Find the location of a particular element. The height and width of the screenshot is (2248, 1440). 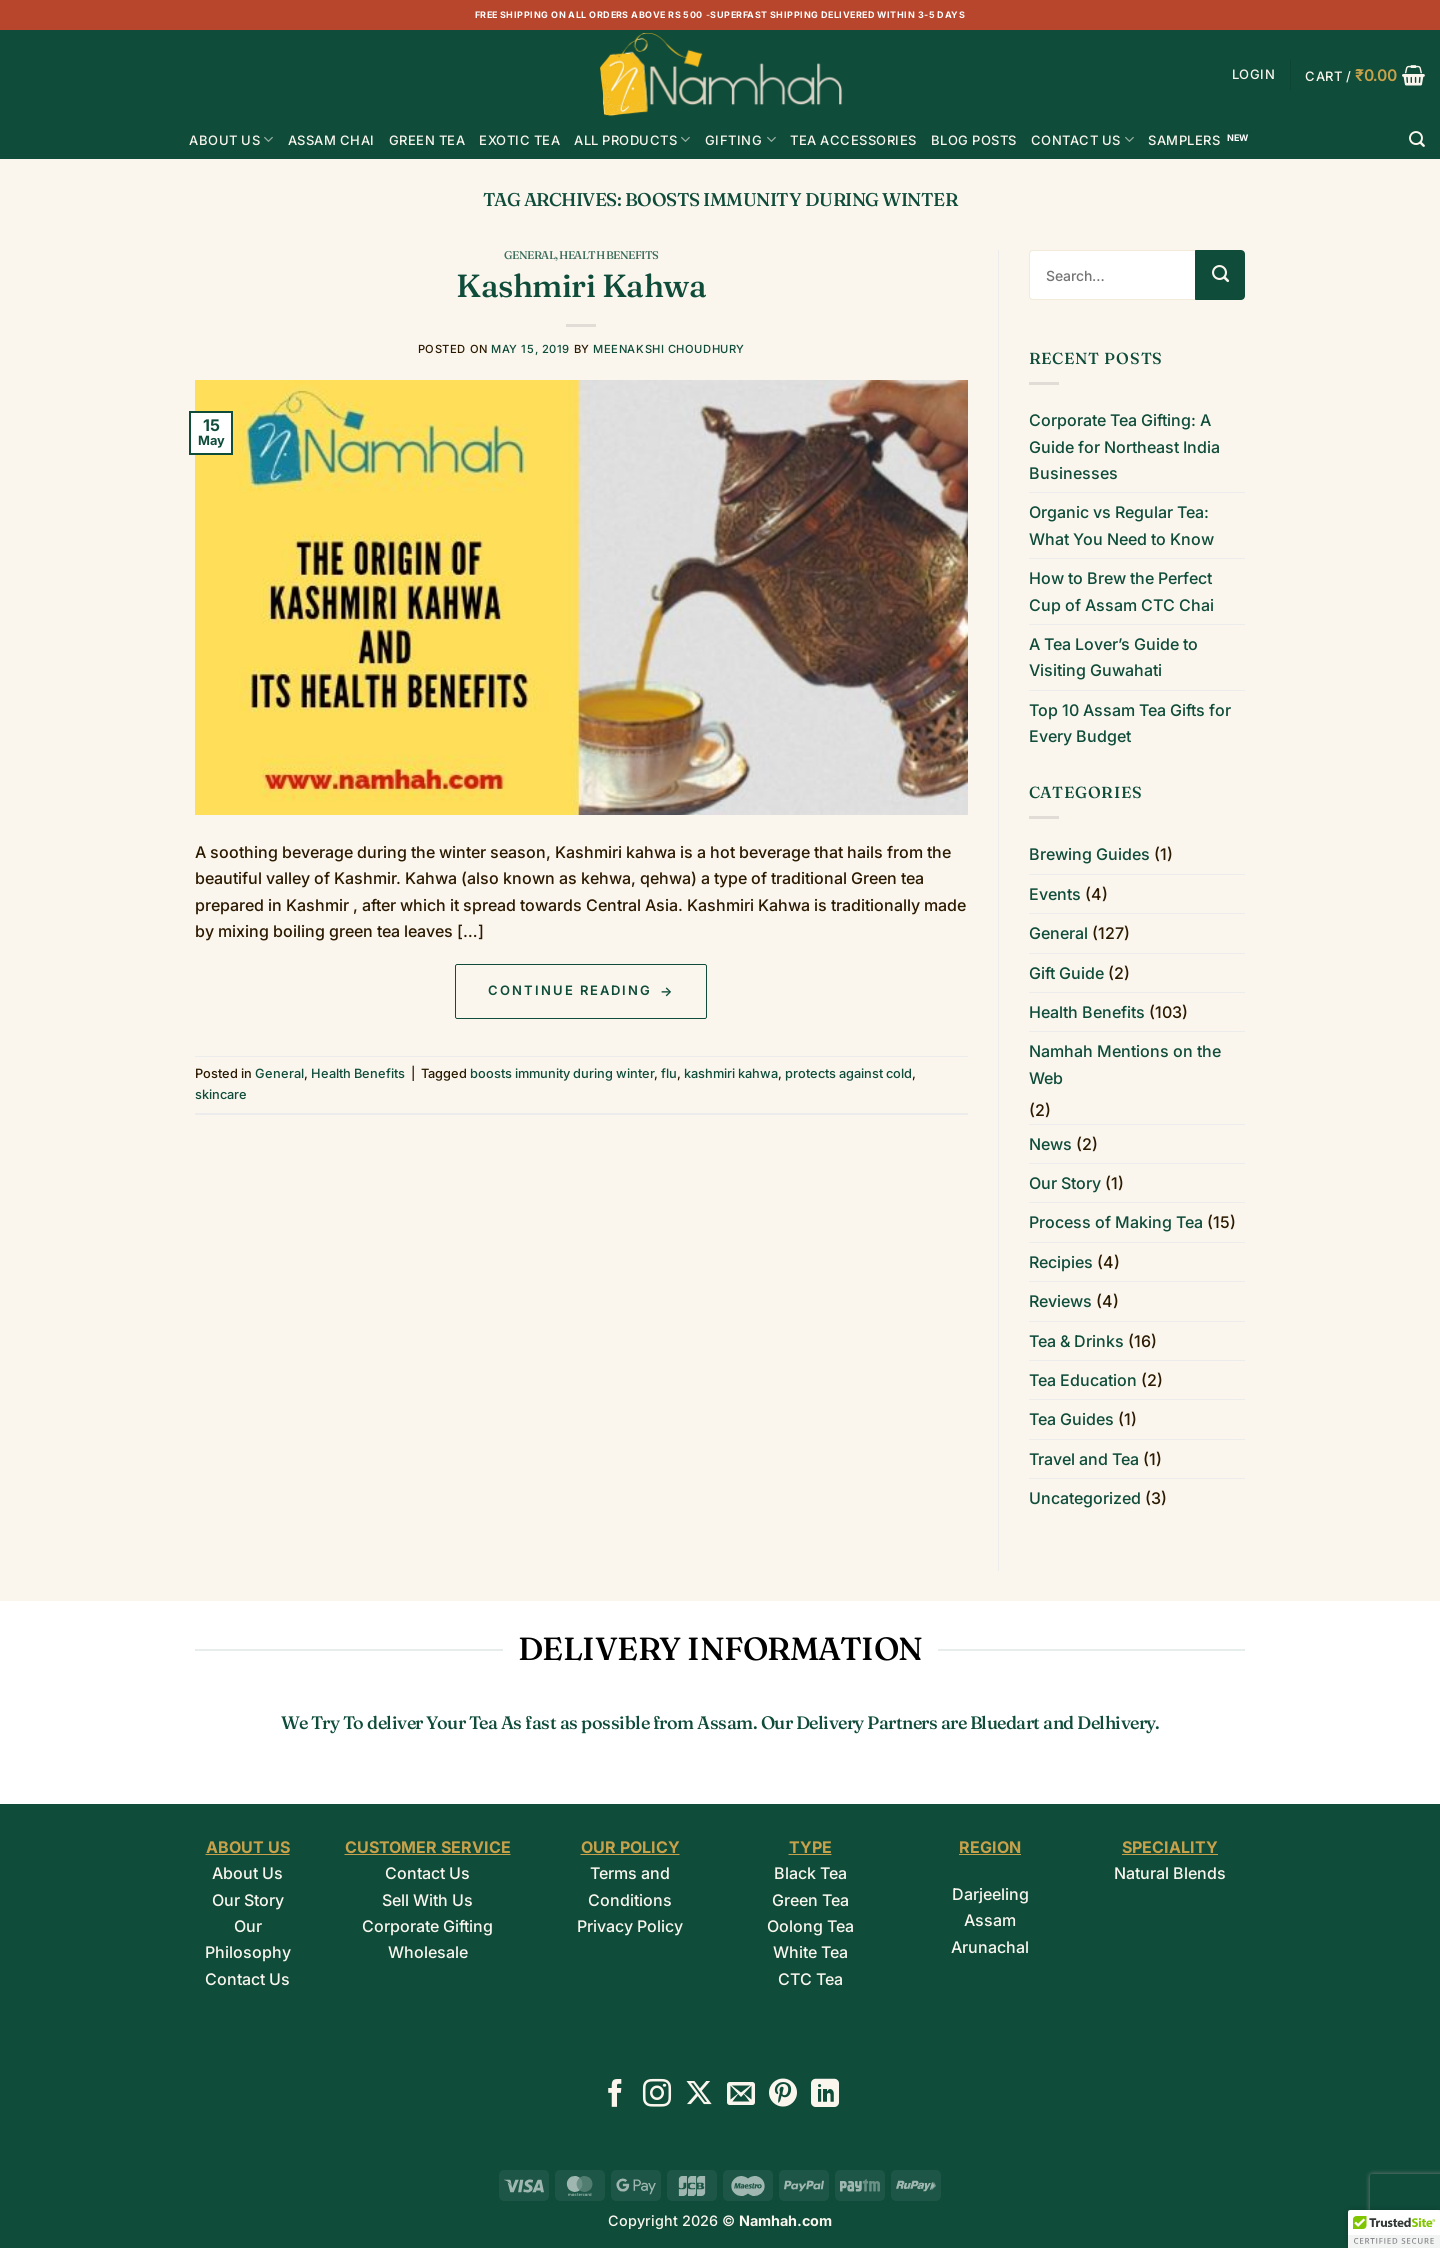

Kashmiri Kahwa is located at coordinates (581, 285).